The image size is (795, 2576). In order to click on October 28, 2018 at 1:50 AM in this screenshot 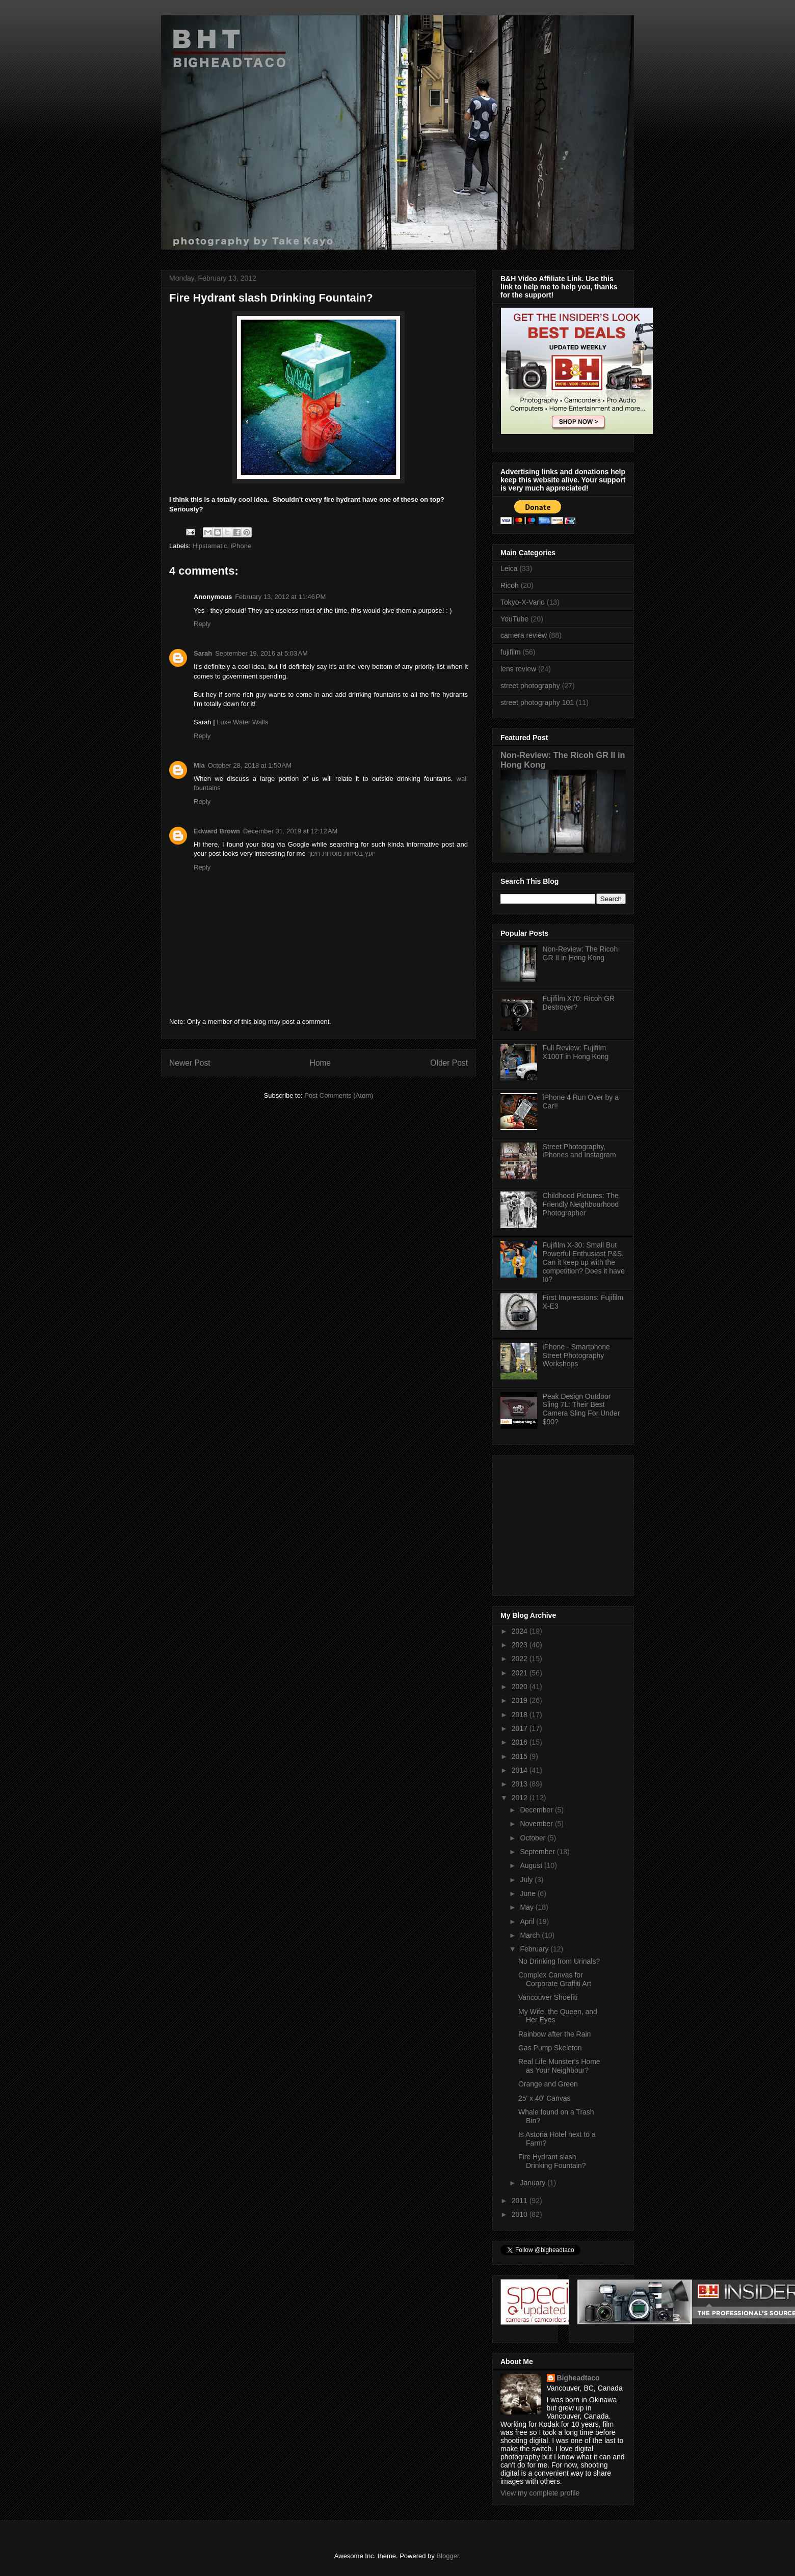, I will do `click(250, 765)`.